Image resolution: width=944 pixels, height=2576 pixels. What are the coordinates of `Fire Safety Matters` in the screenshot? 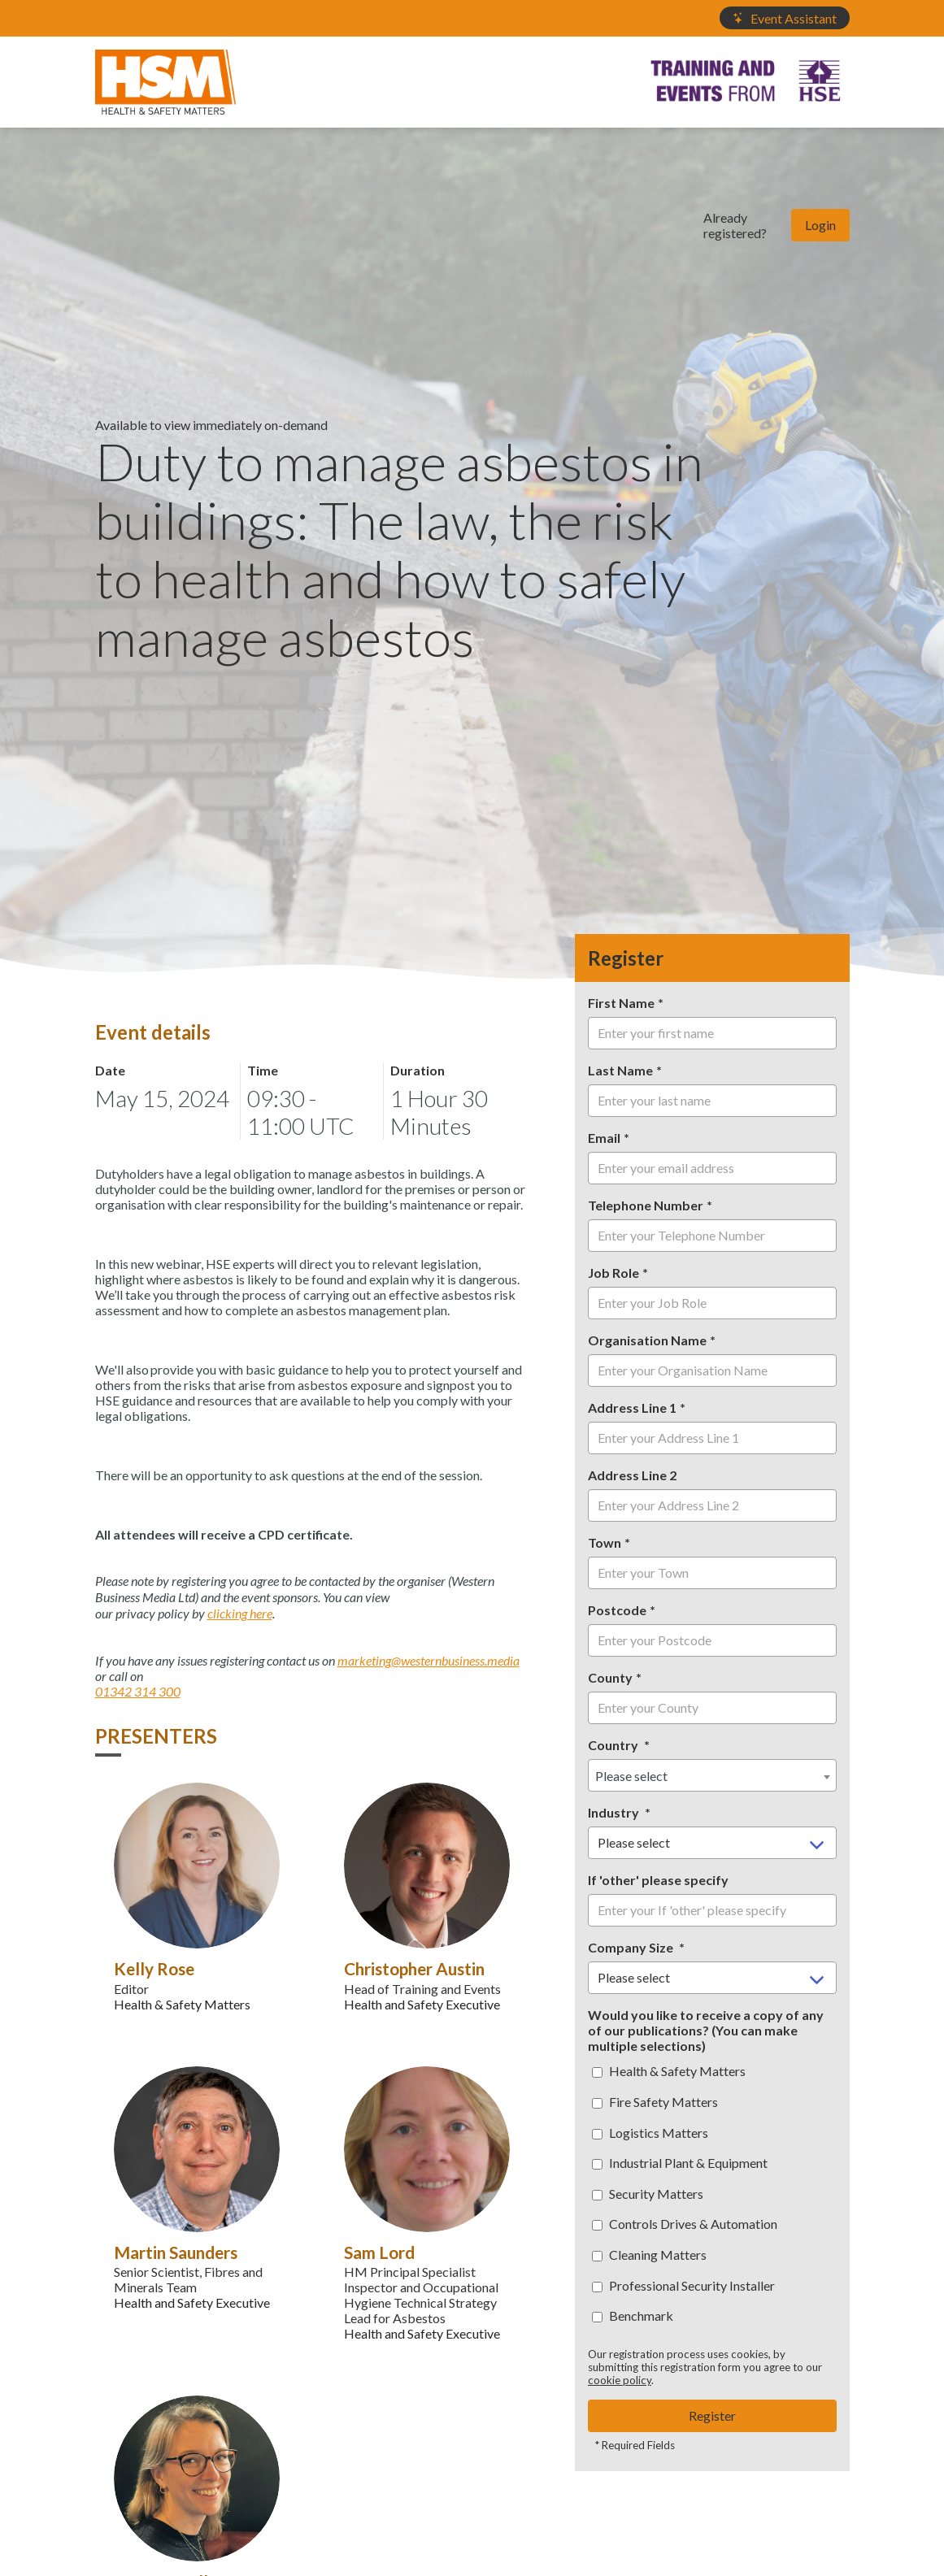 It's located at (655, 2101).